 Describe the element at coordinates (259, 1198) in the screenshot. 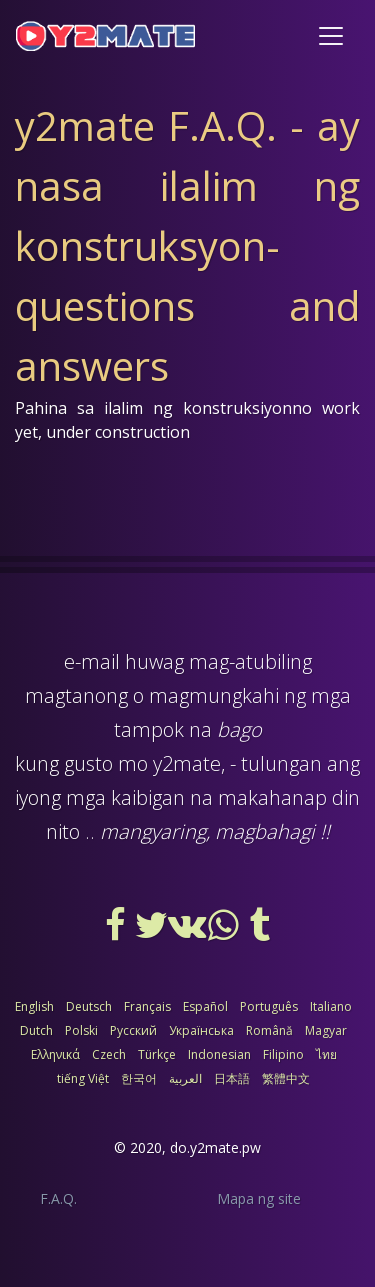

I see `Mapa ng site` at that location.